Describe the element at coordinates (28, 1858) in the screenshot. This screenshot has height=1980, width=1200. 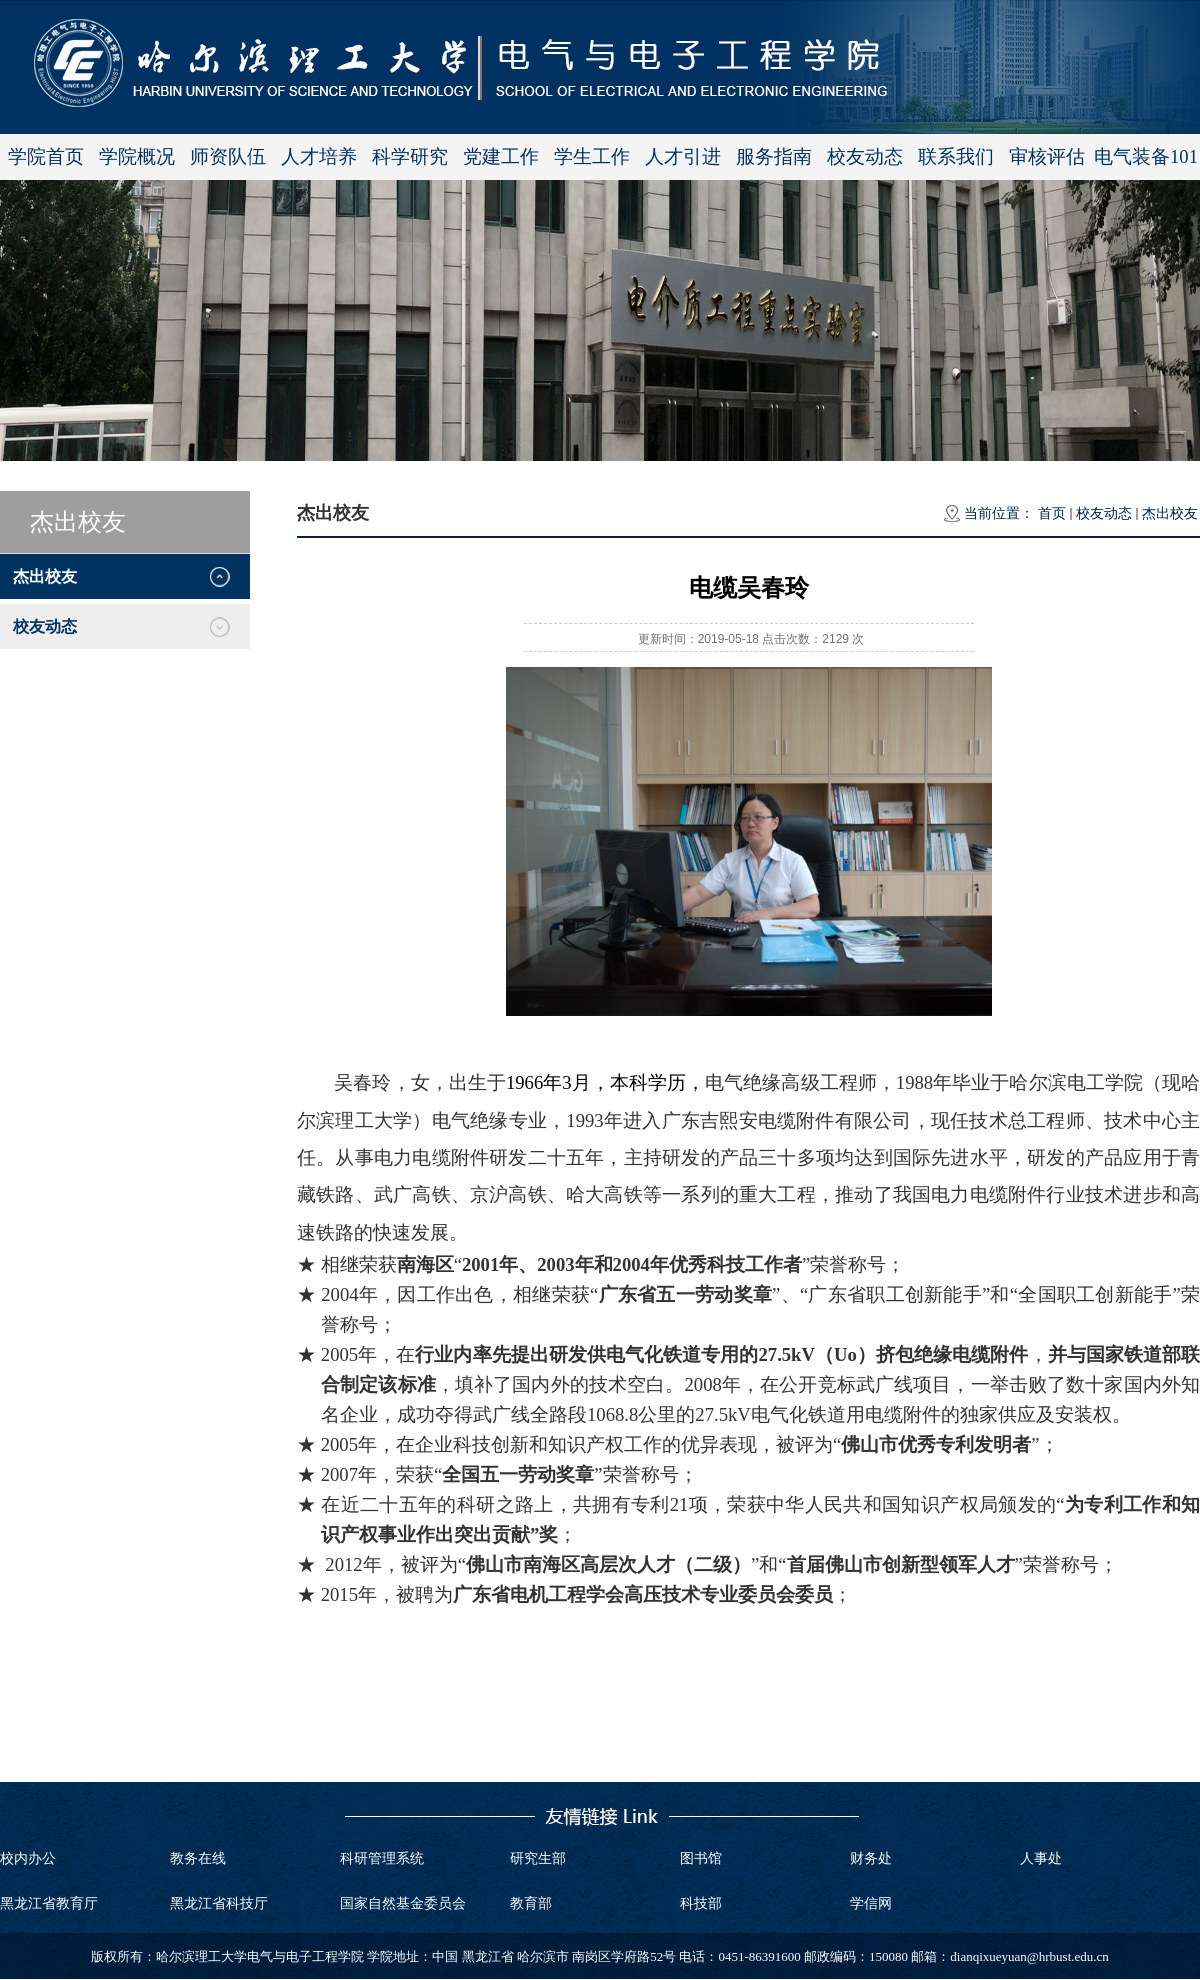
I see `校内办公` at that location.